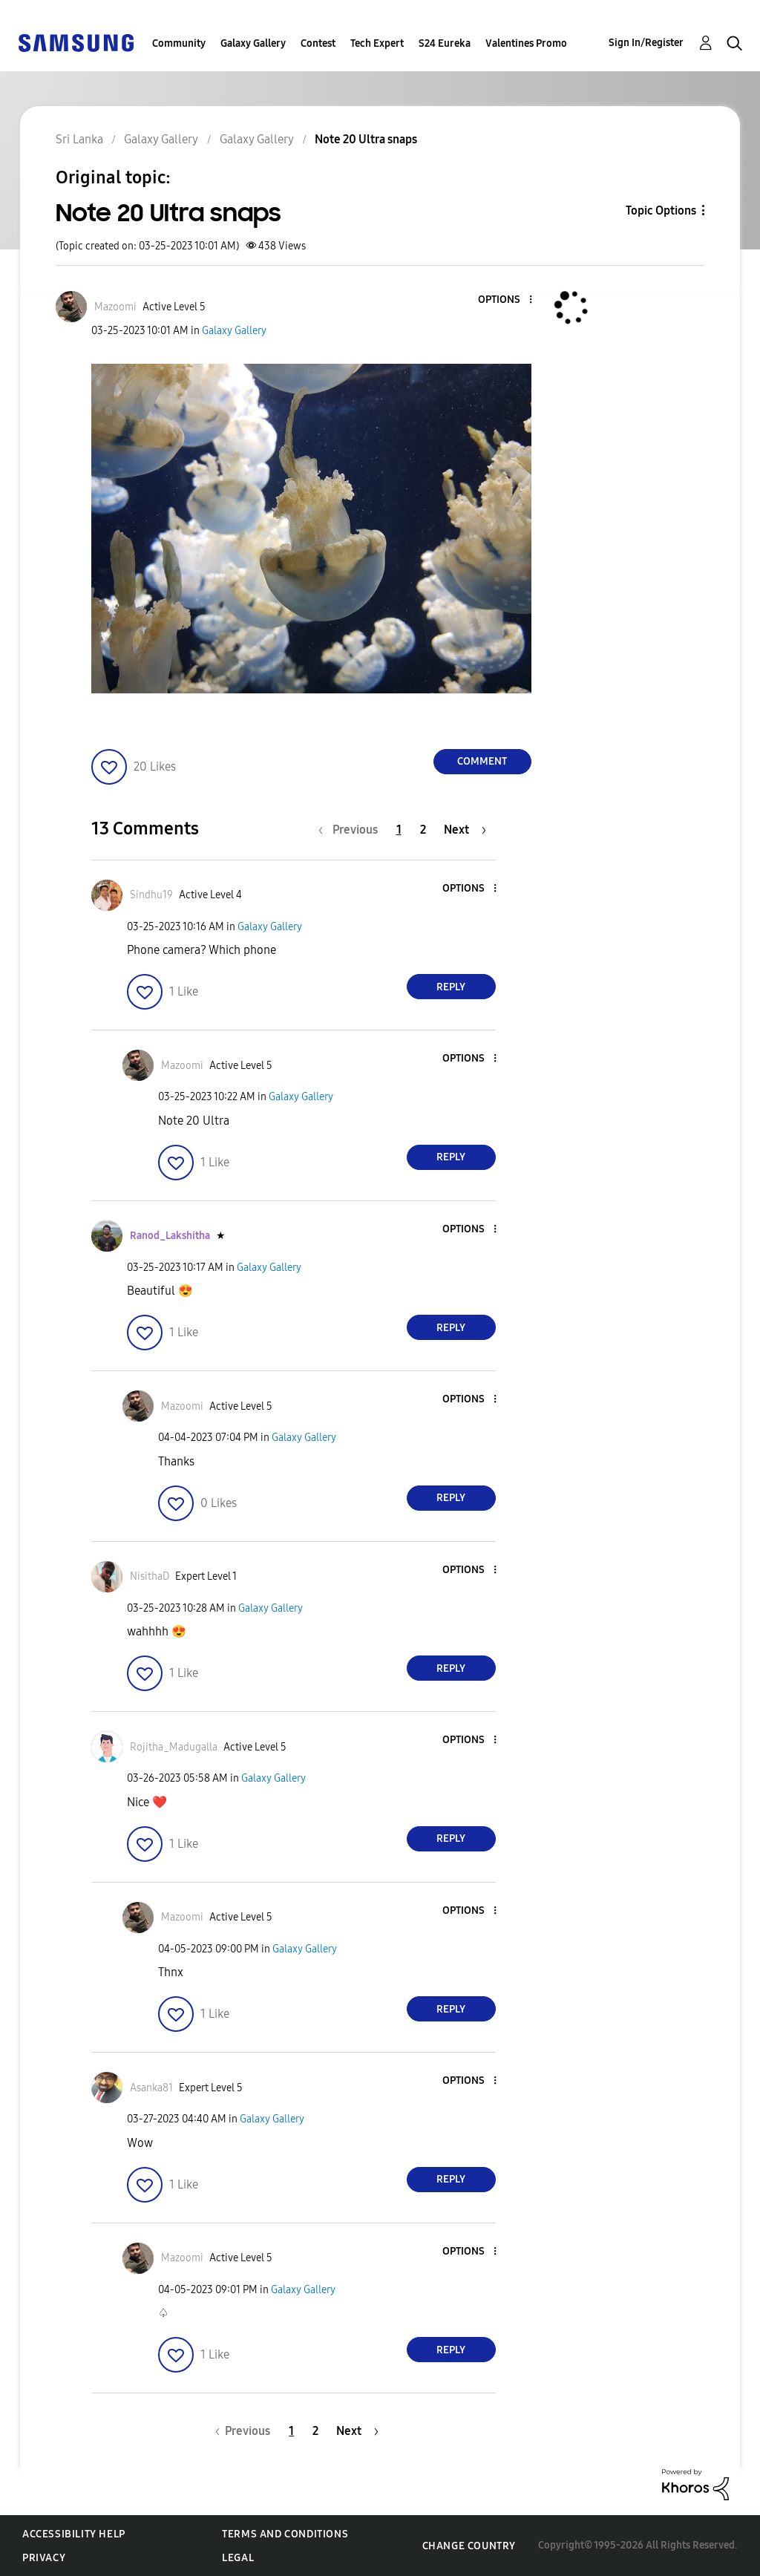 This screenshot has height=2576, width=760. Describe the element at coordinates (646, 42) in the screenshot. I see `Sign In/Register` at that location.